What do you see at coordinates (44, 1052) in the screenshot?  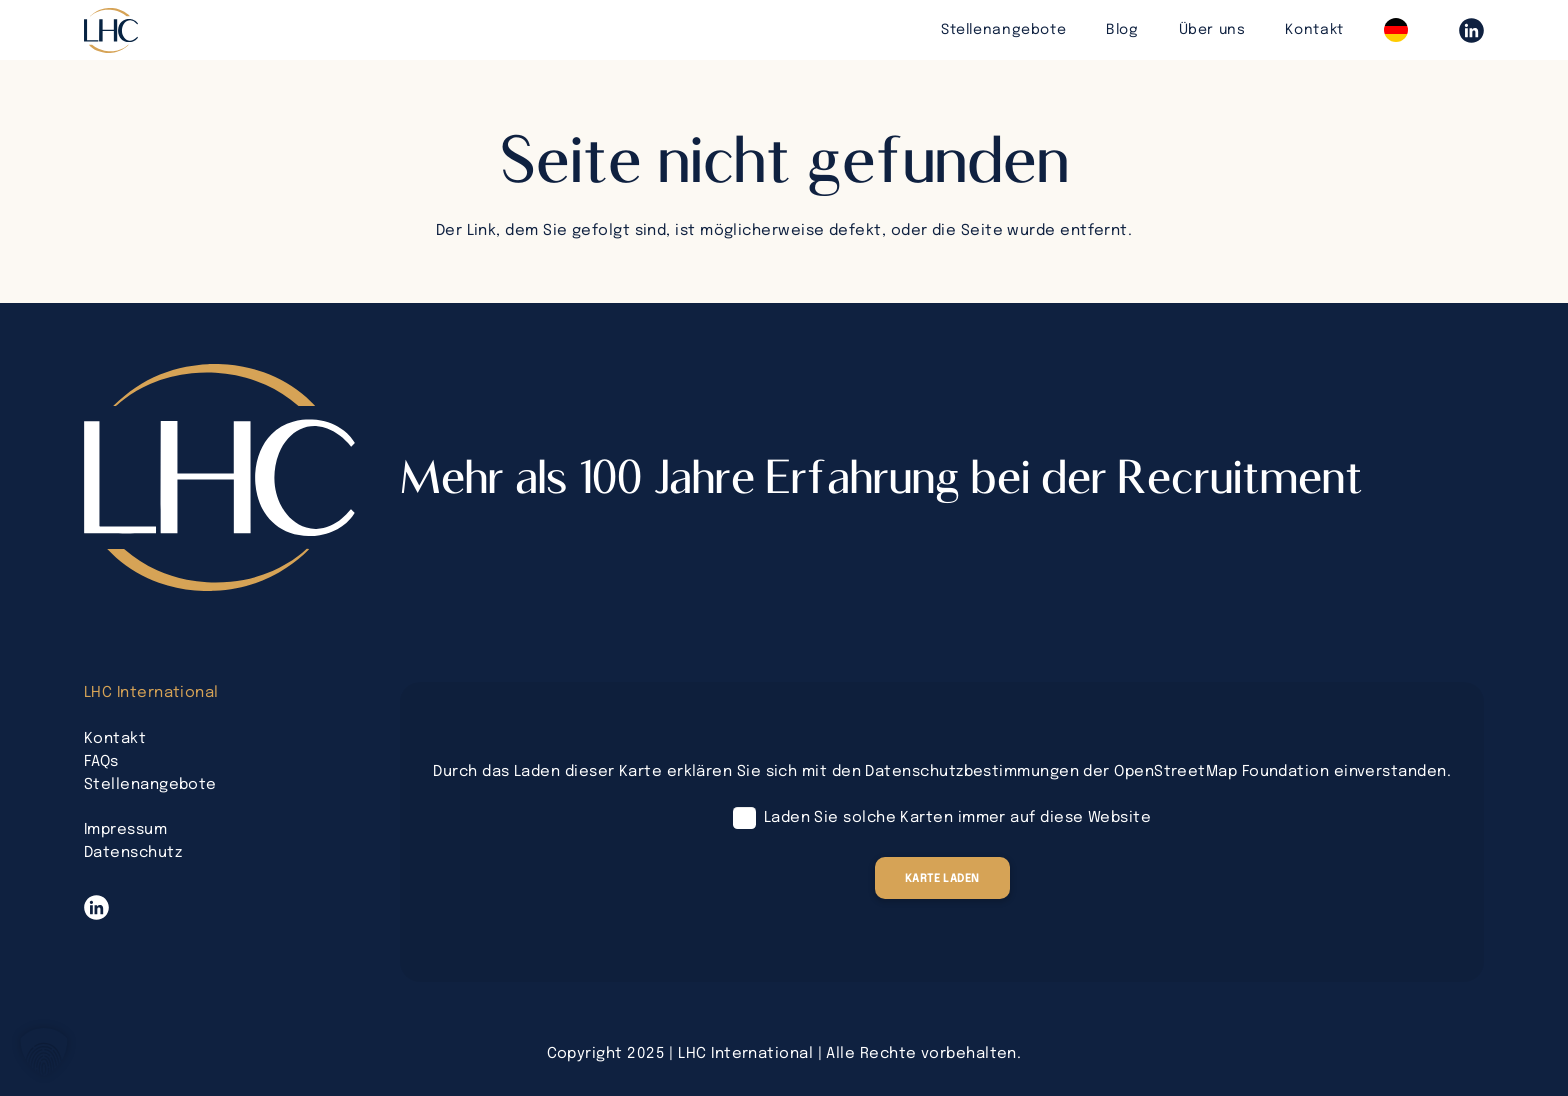 I see `[button]` at bounding box center [44, 1052].